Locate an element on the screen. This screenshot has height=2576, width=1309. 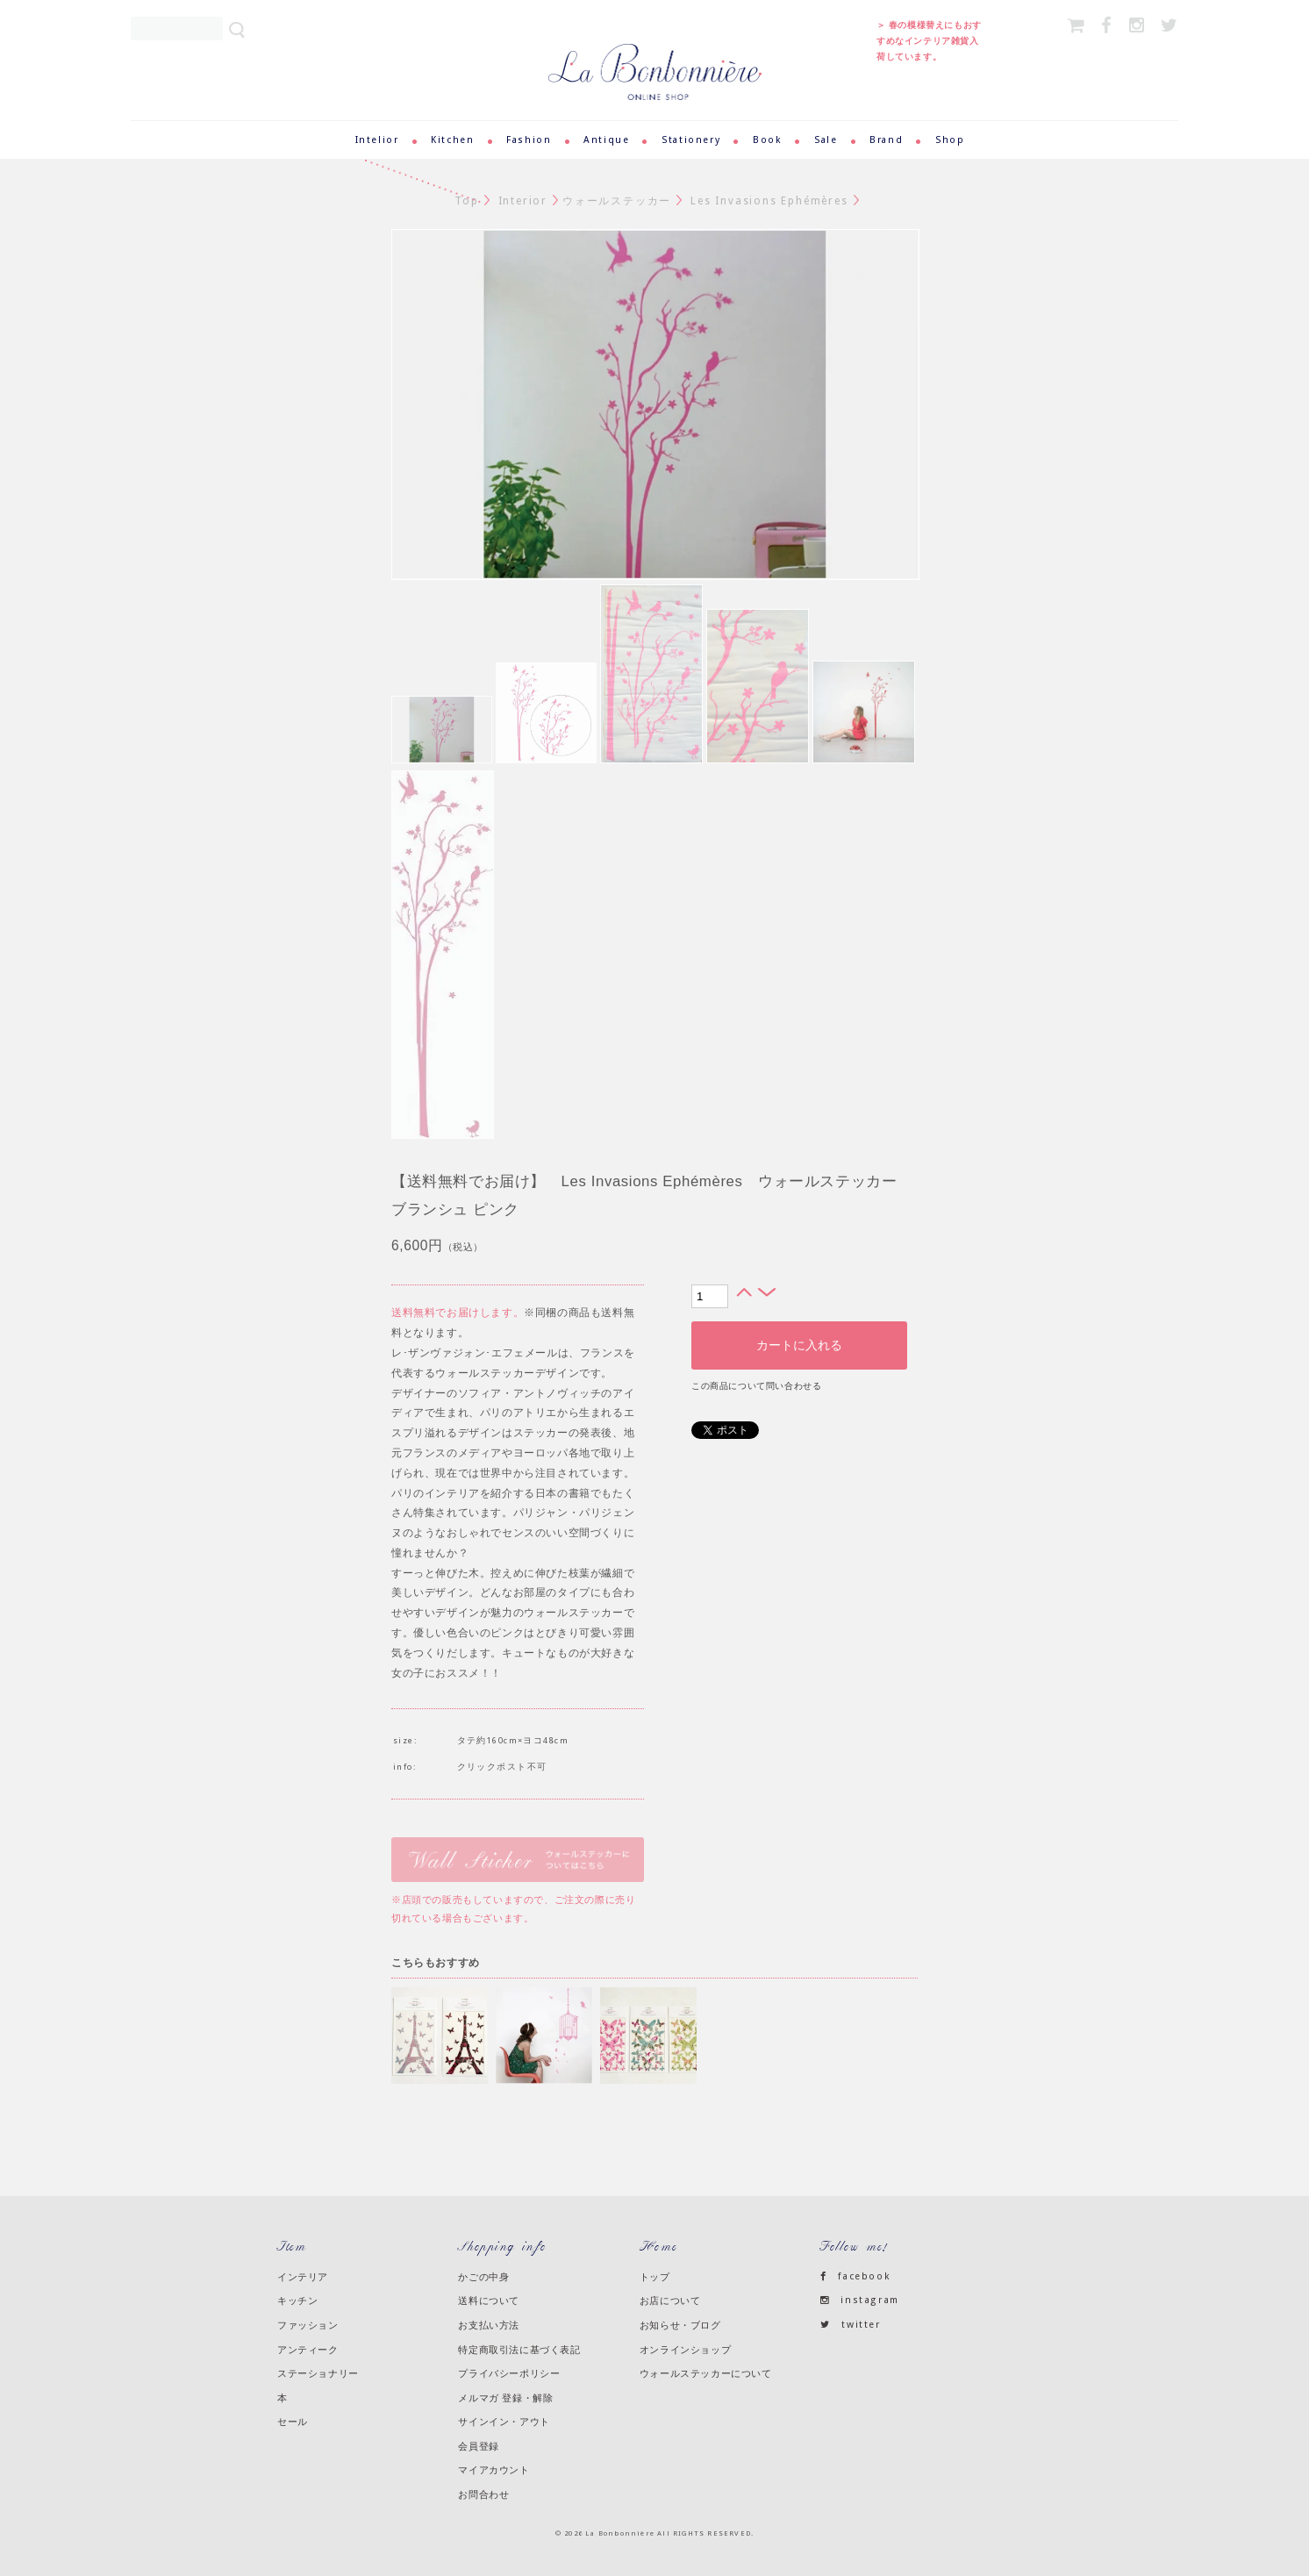
Book is located at coordinates (767, 140).